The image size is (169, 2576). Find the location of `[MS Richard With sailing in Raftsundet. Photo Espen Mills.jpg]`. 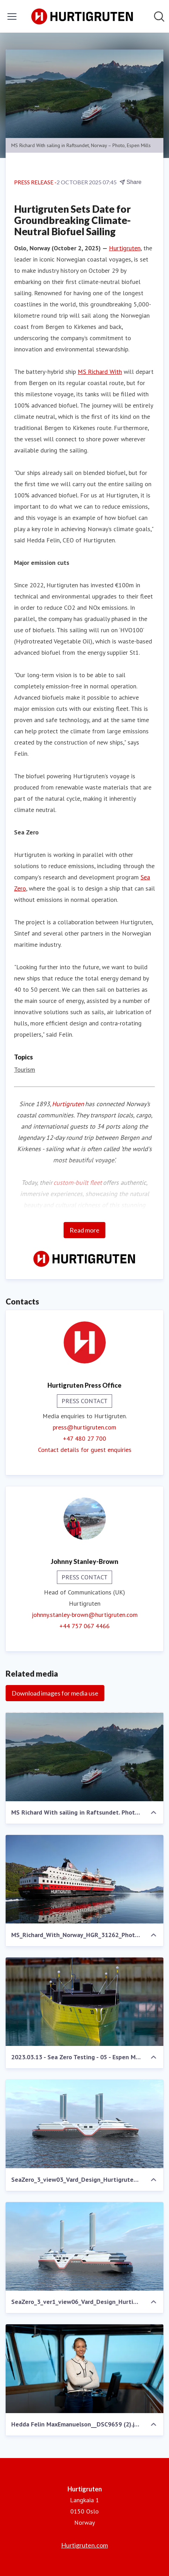

[MS Richard With sailing in Raftsundet. Photo Espen Mills.jpg] is located at coordinates (84, 1756).